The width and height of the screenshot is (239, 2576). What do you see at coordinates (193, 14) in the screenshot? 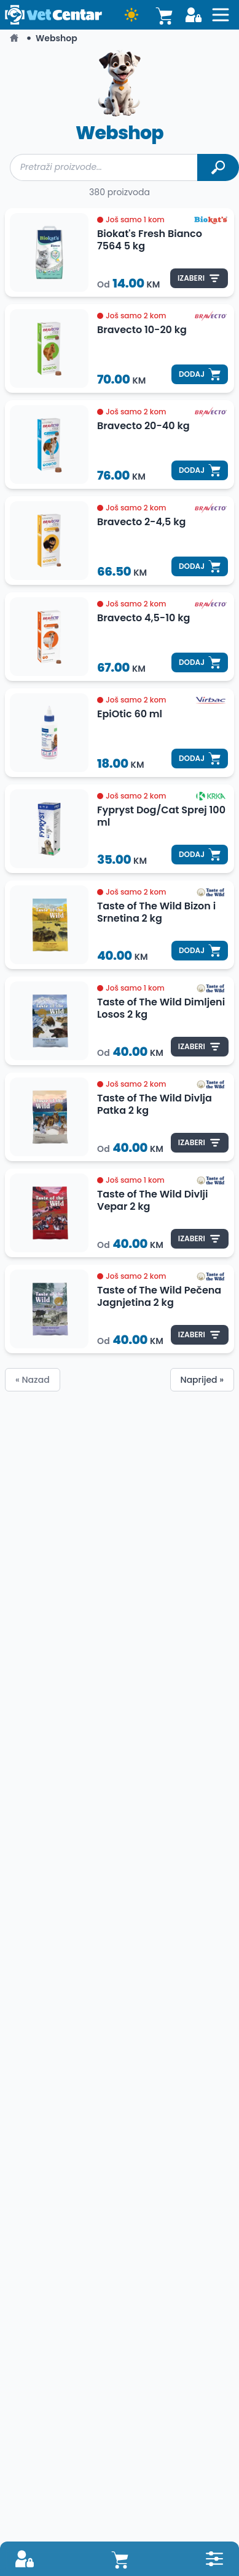
I see `[Login button]` at bounding box center [193, 14].